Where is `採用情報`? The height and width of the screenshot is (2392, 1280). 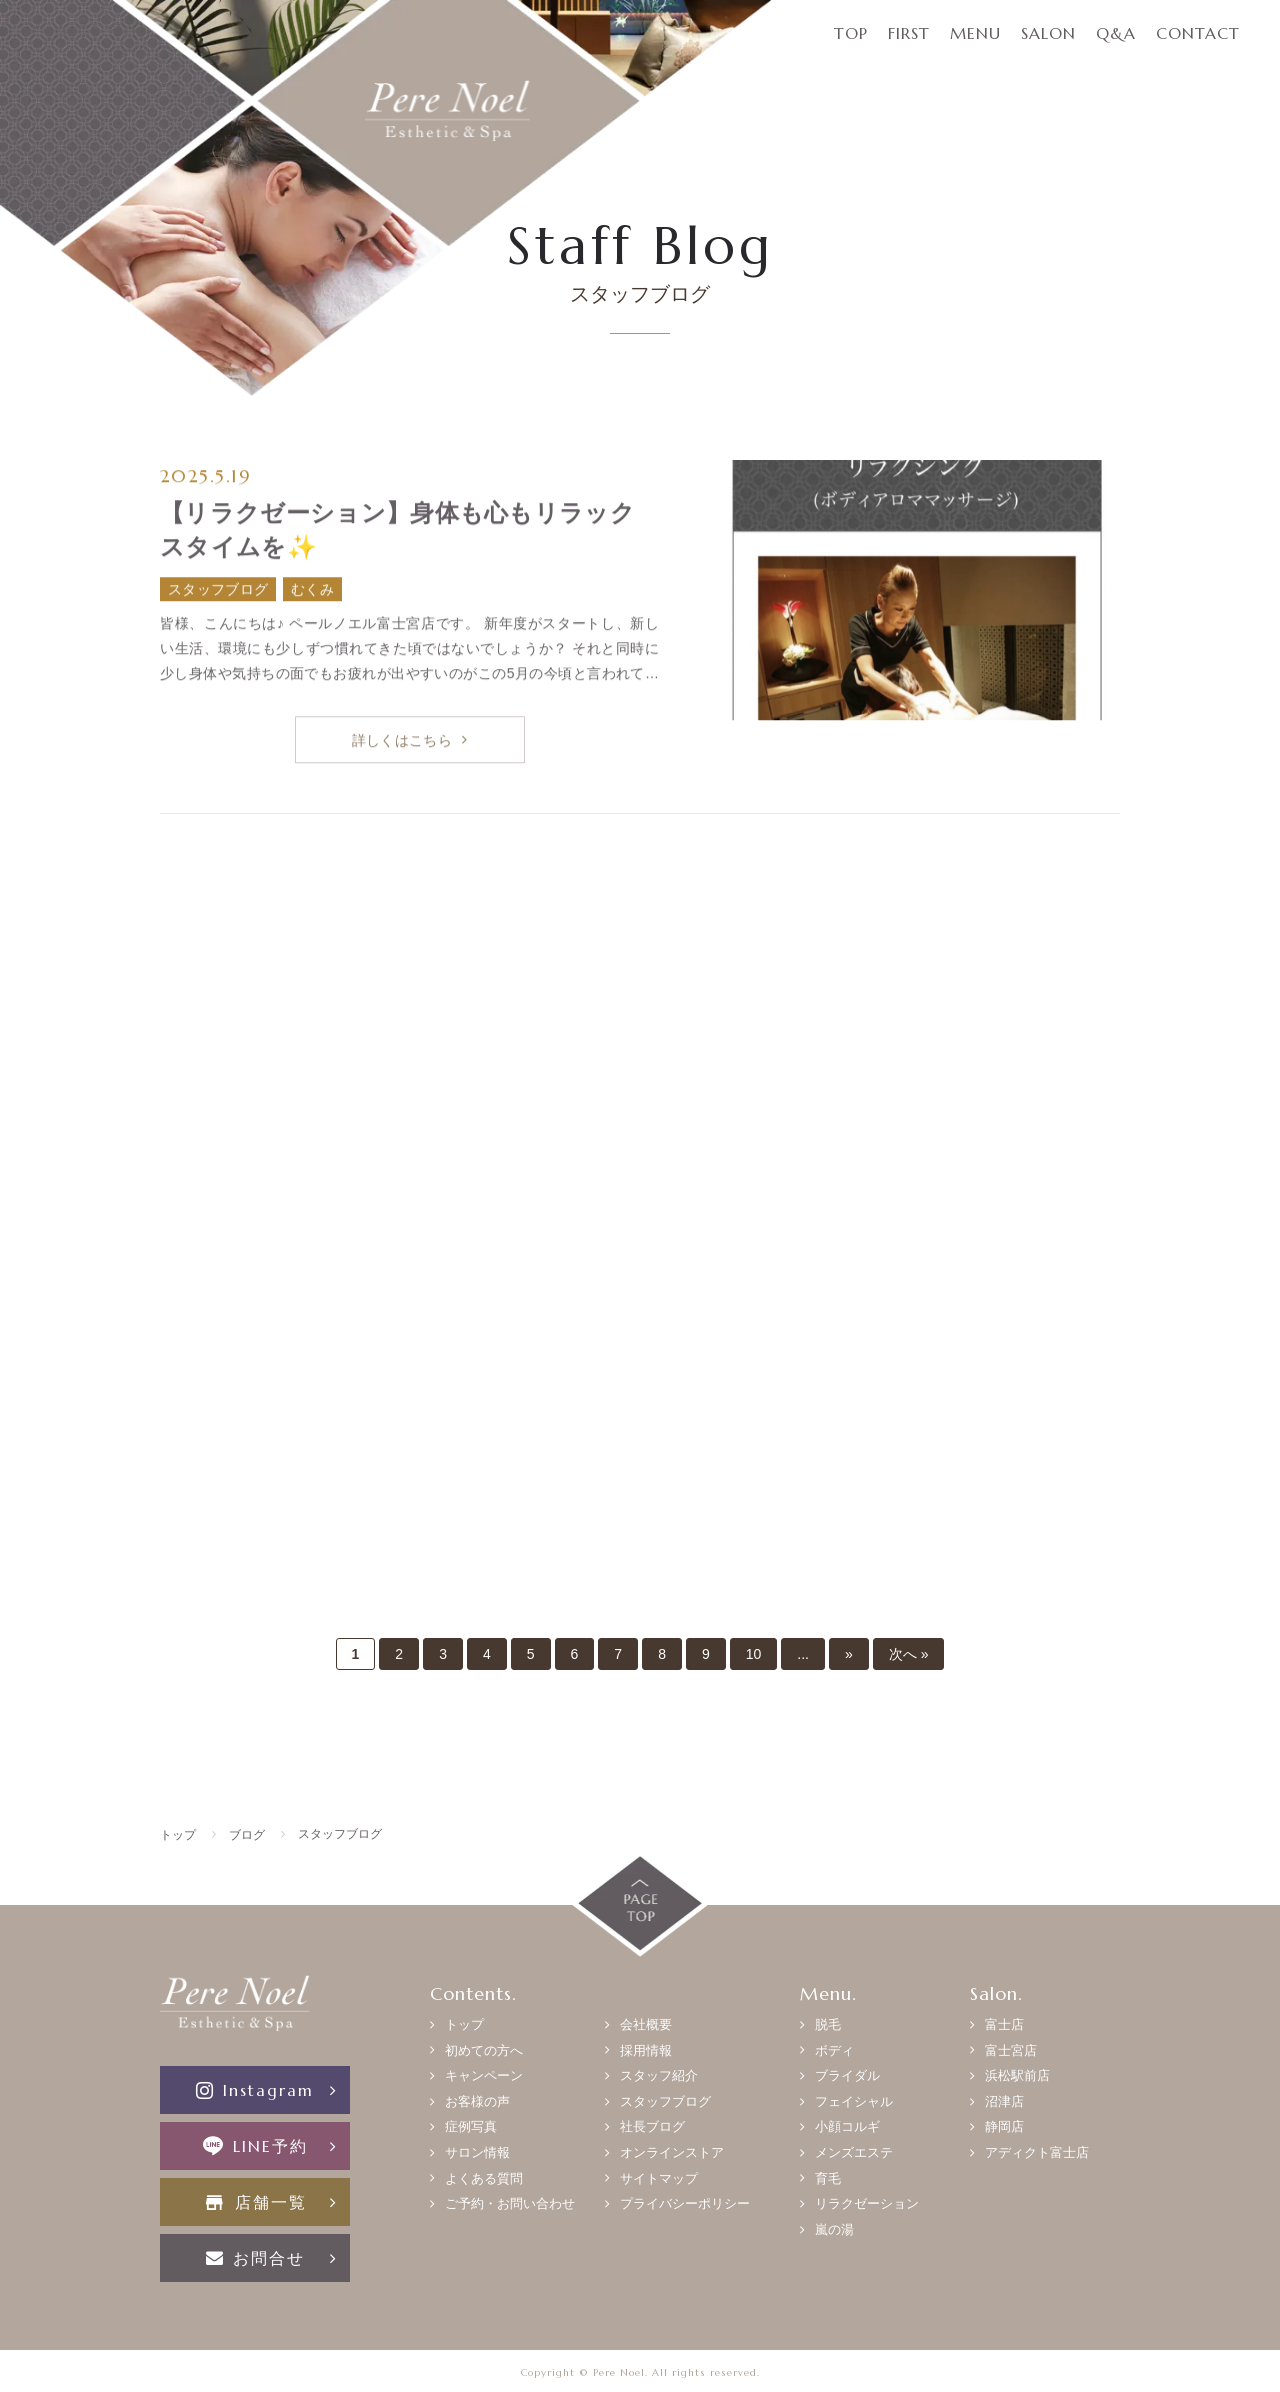 採用情報 is located at coordinates (646, 2050).